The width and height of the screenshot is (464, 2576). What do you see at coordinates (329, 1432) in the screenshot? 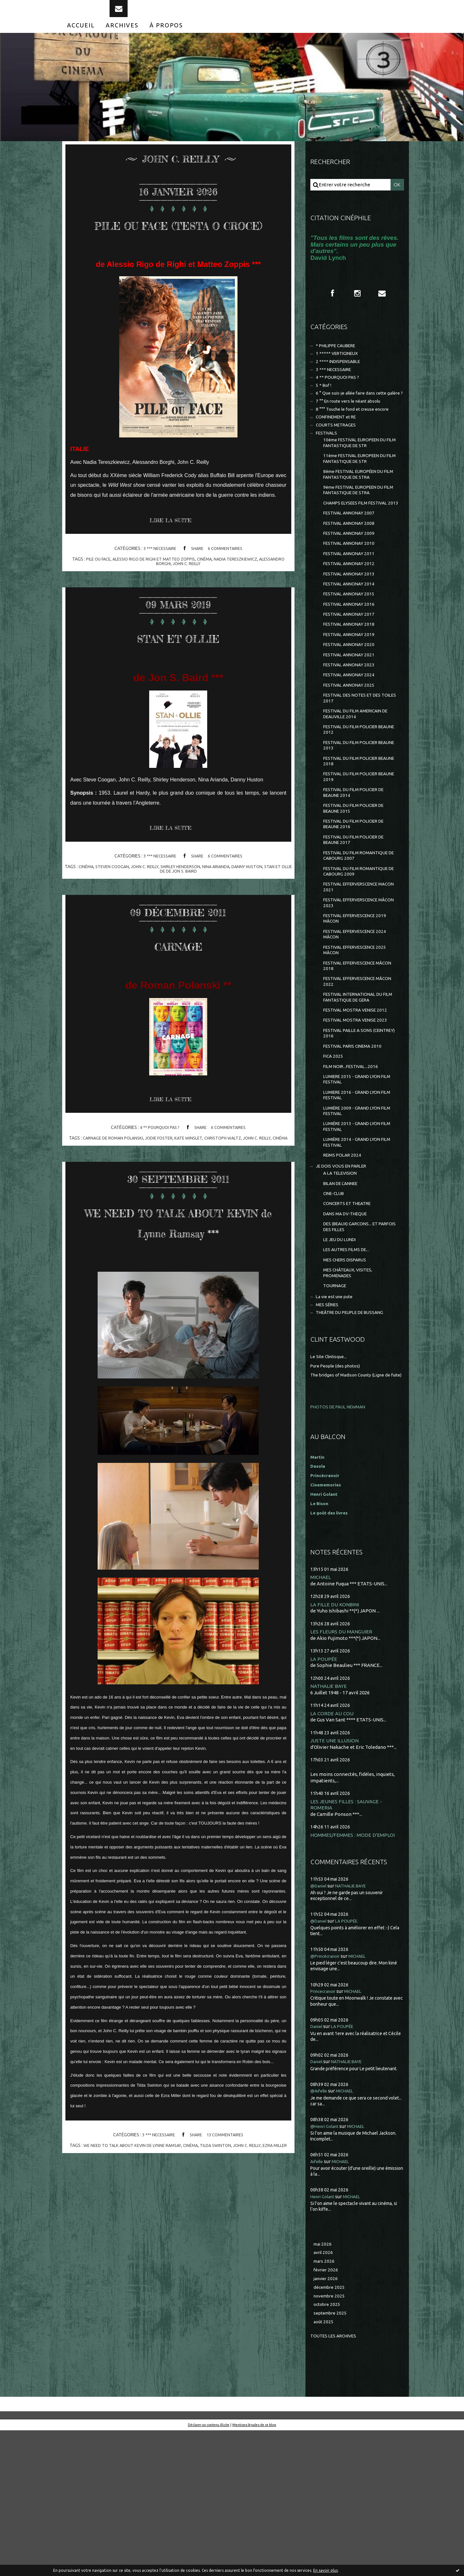
I see `MES SÉRIES` at bounding box center [329, 1432].